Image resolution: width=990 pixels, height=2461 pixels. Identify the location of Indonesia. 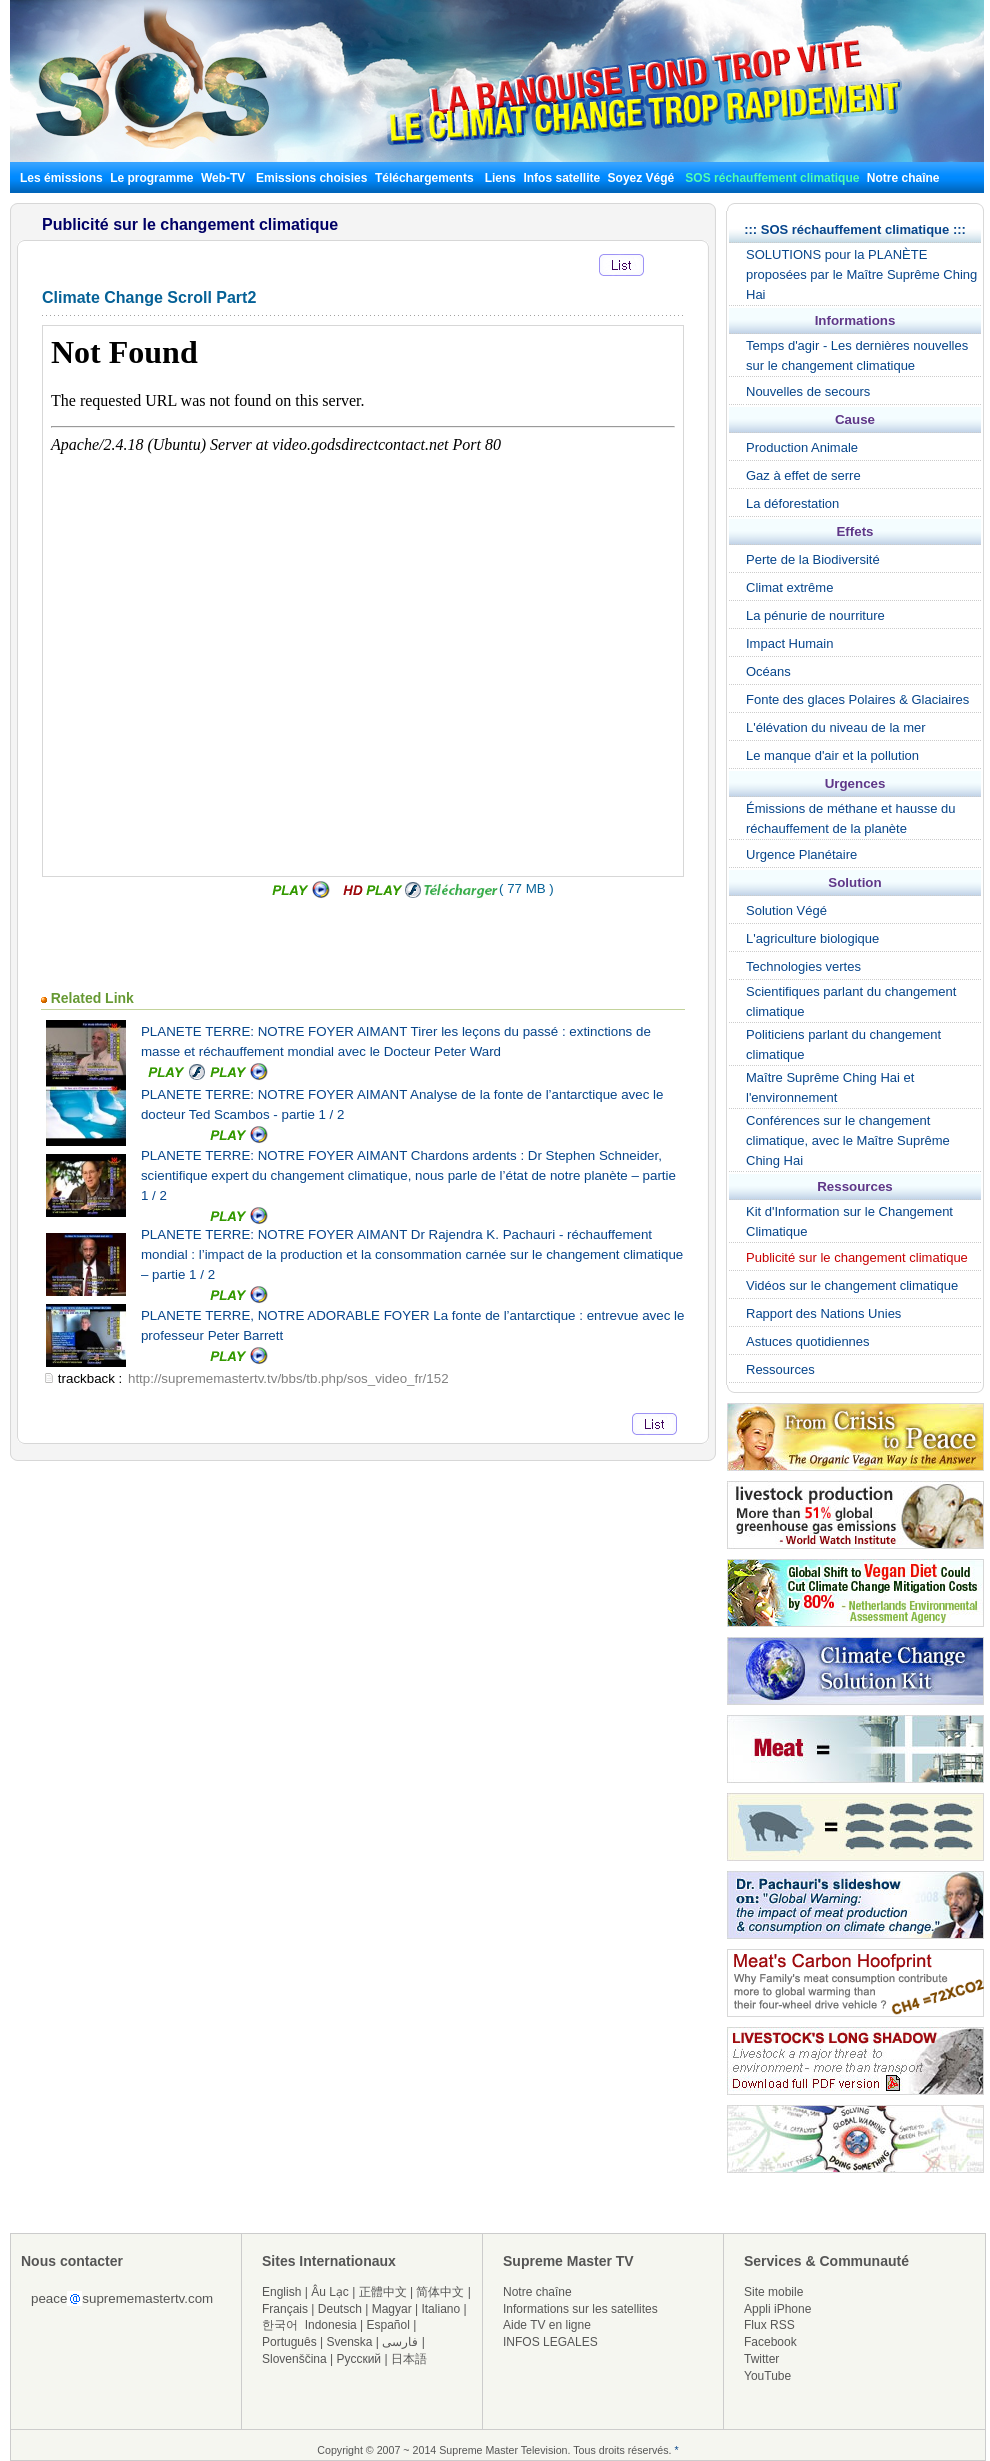
(331, 2325).